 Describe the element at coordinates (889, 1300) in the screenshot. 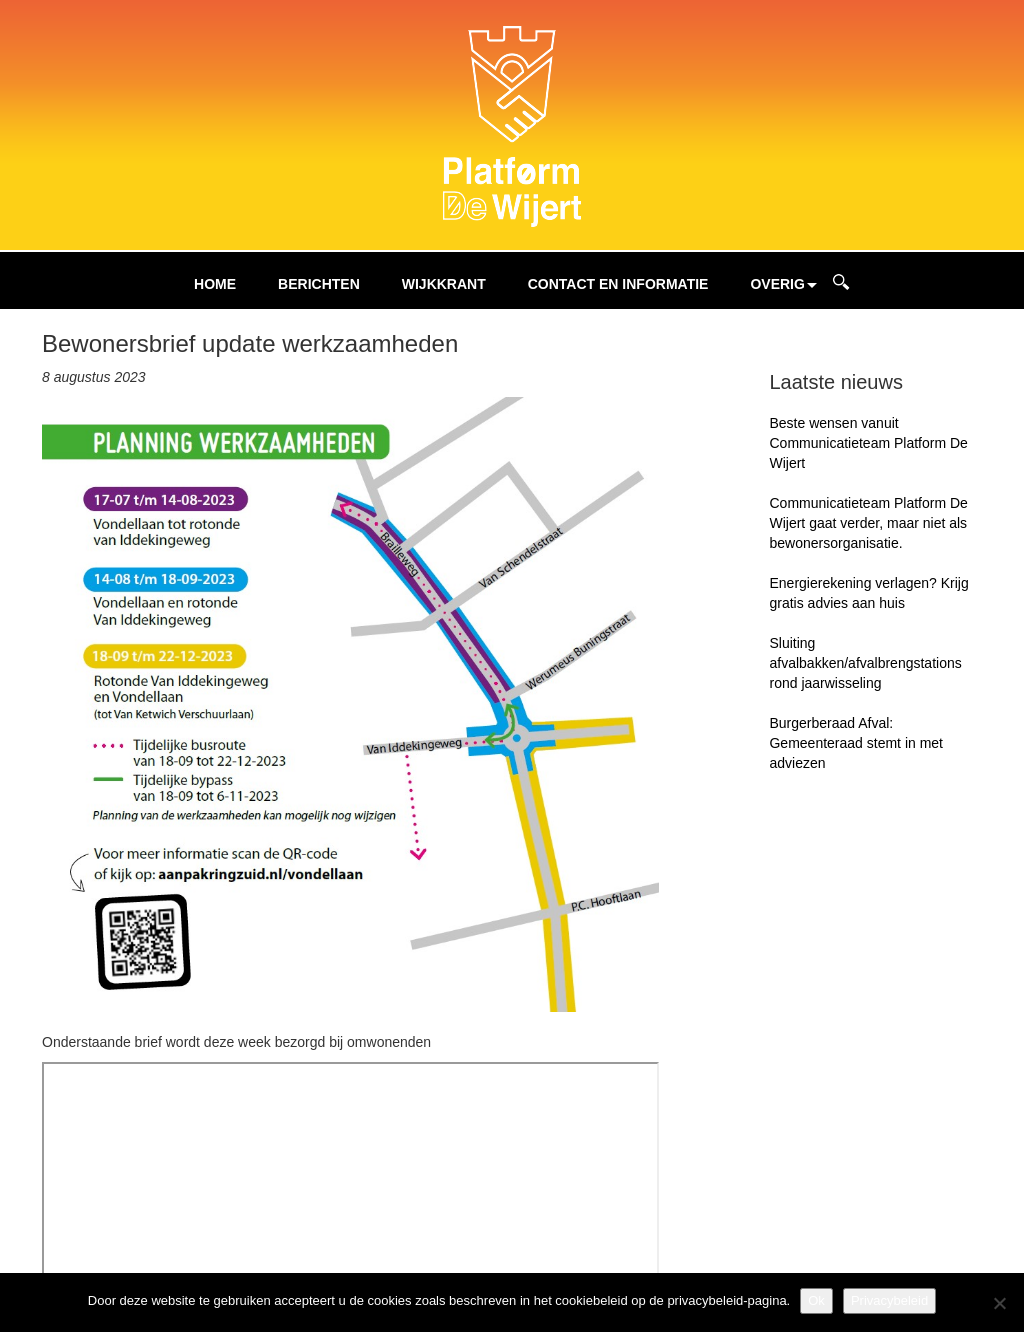

I see `Privacybeleid` at that location.